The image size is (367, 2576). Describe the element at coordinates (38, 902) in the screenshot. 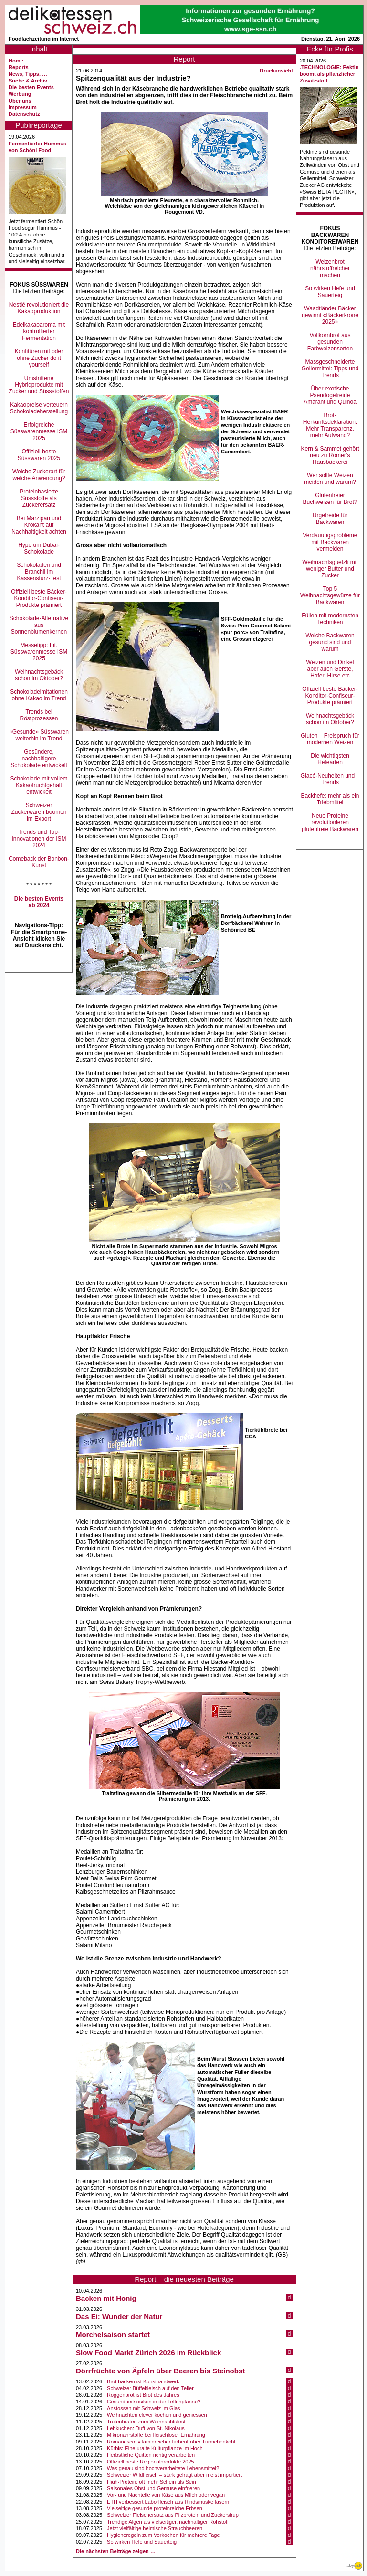

I see `Die besten Events ab 2024` at that location.